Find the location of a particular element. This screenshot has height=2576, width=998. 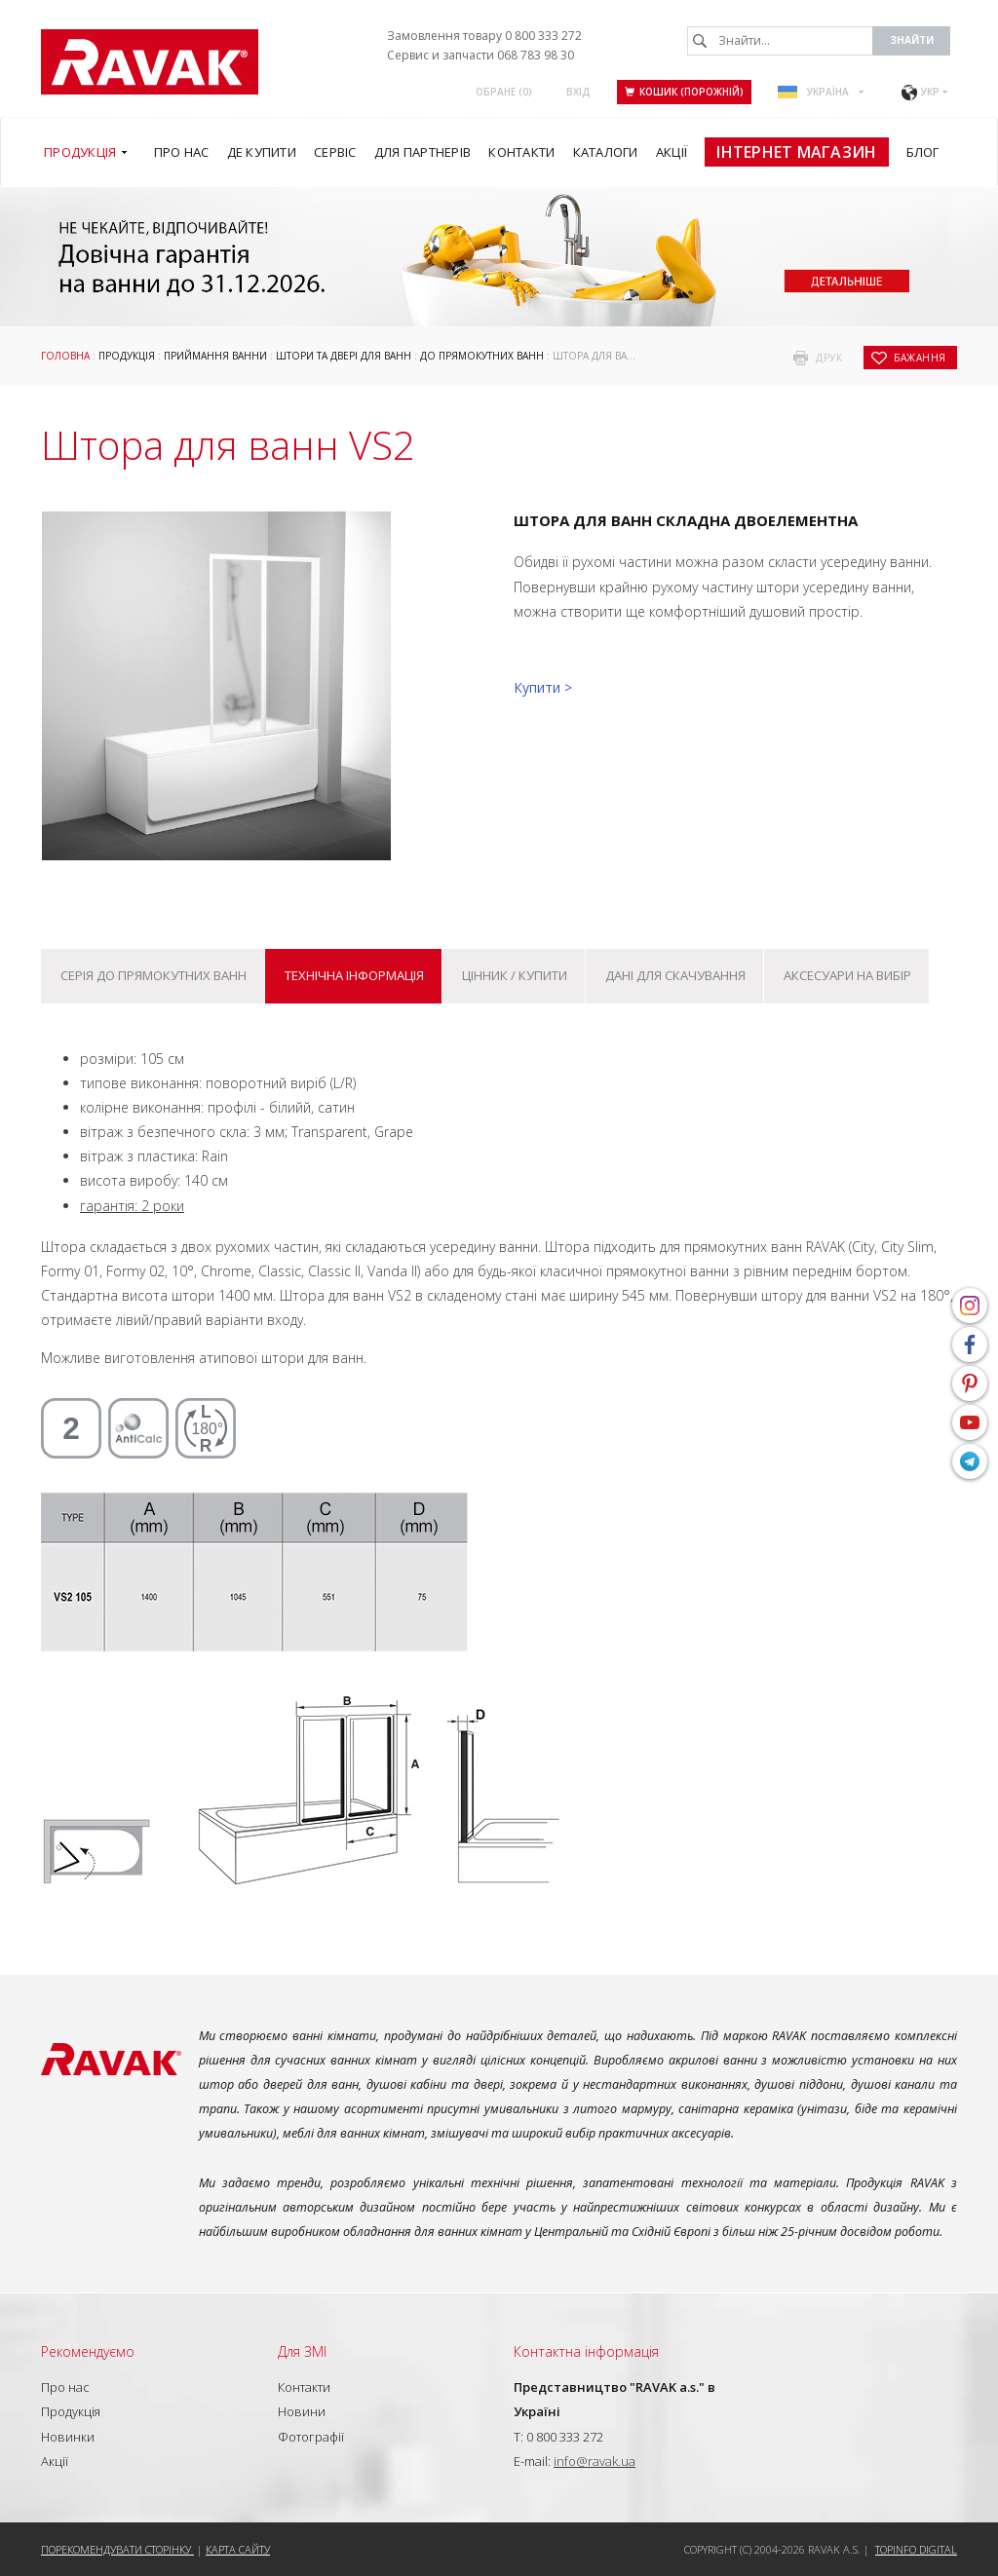

друк is located at coordinates (829, 357).